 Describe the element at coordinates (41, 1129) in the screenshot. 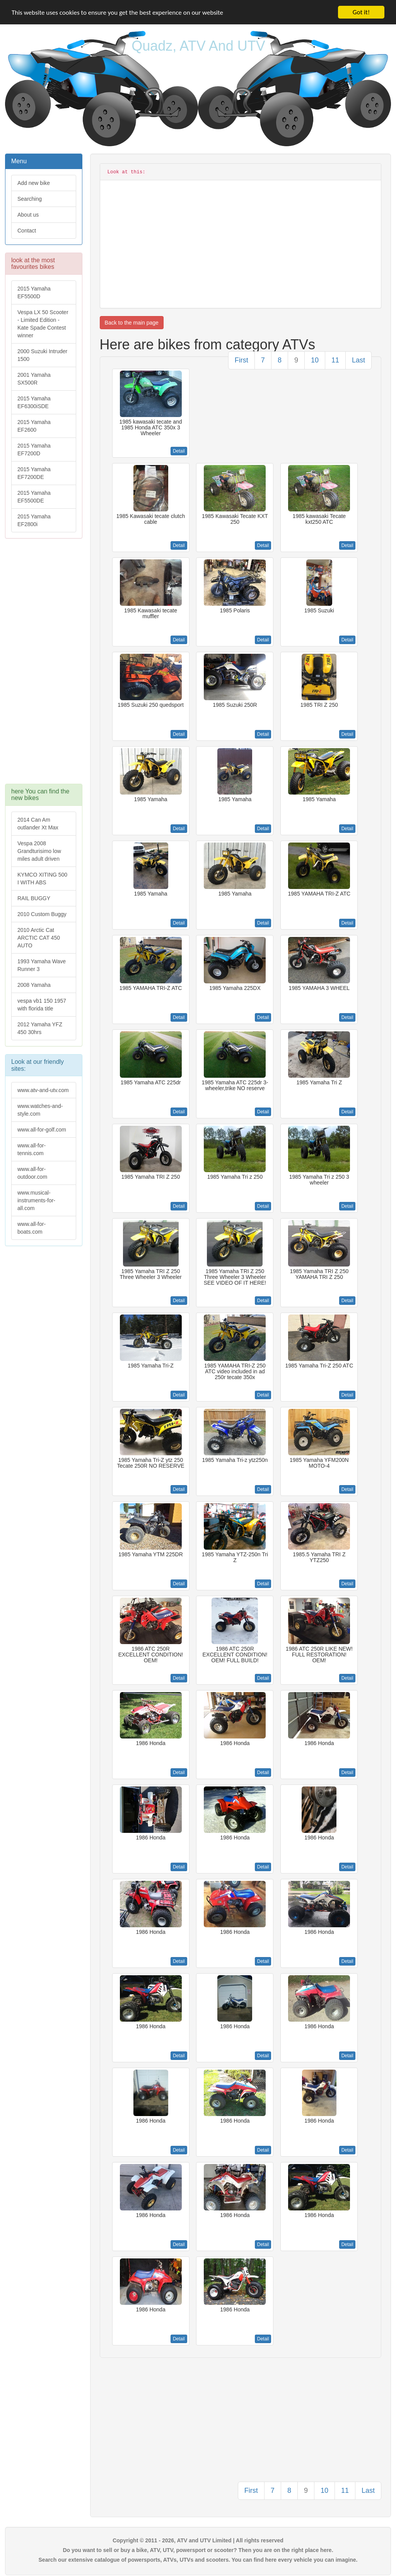

I see `www.all-for-golf.com` at that location.